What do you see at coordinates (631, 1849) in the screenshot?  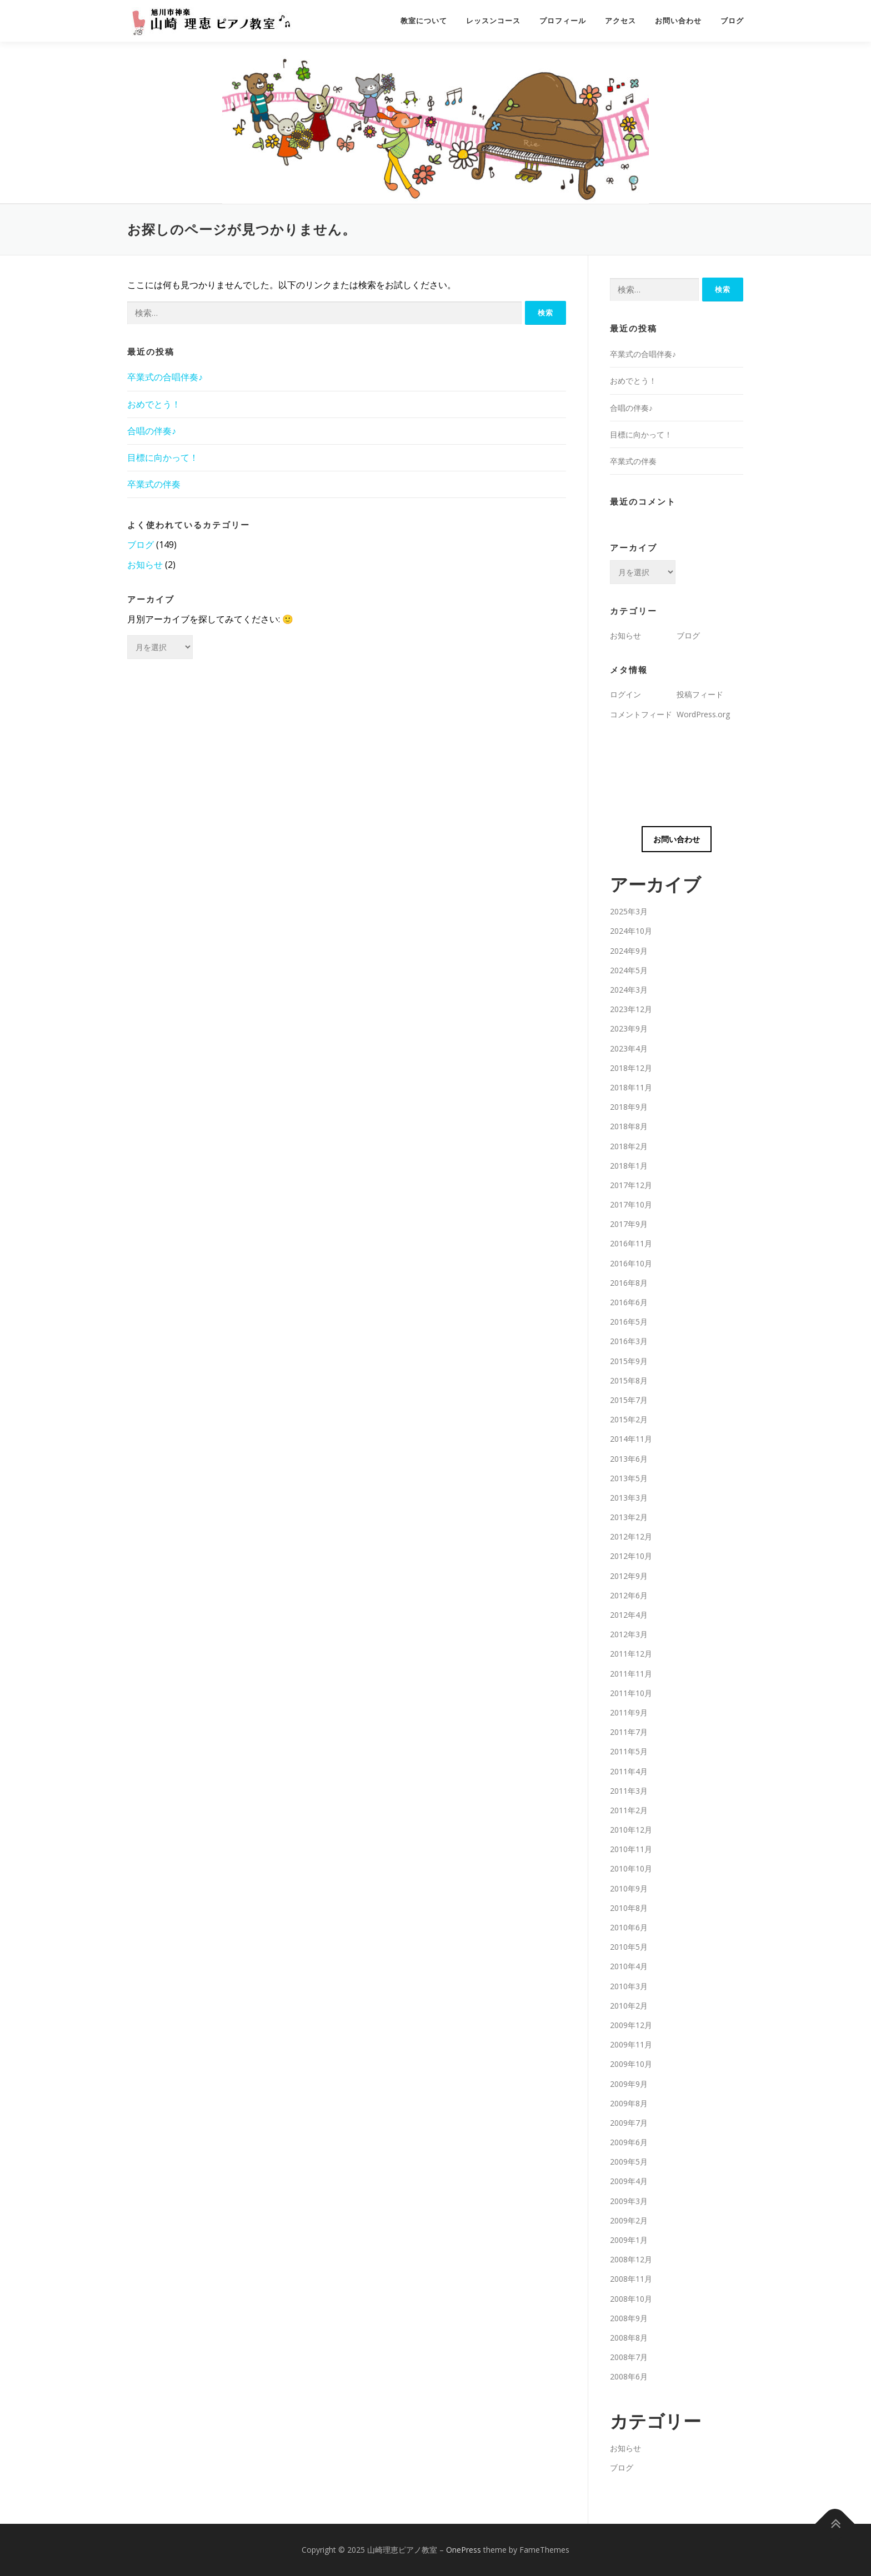 I see `2010年11月` at bounding box center [631, 1849].